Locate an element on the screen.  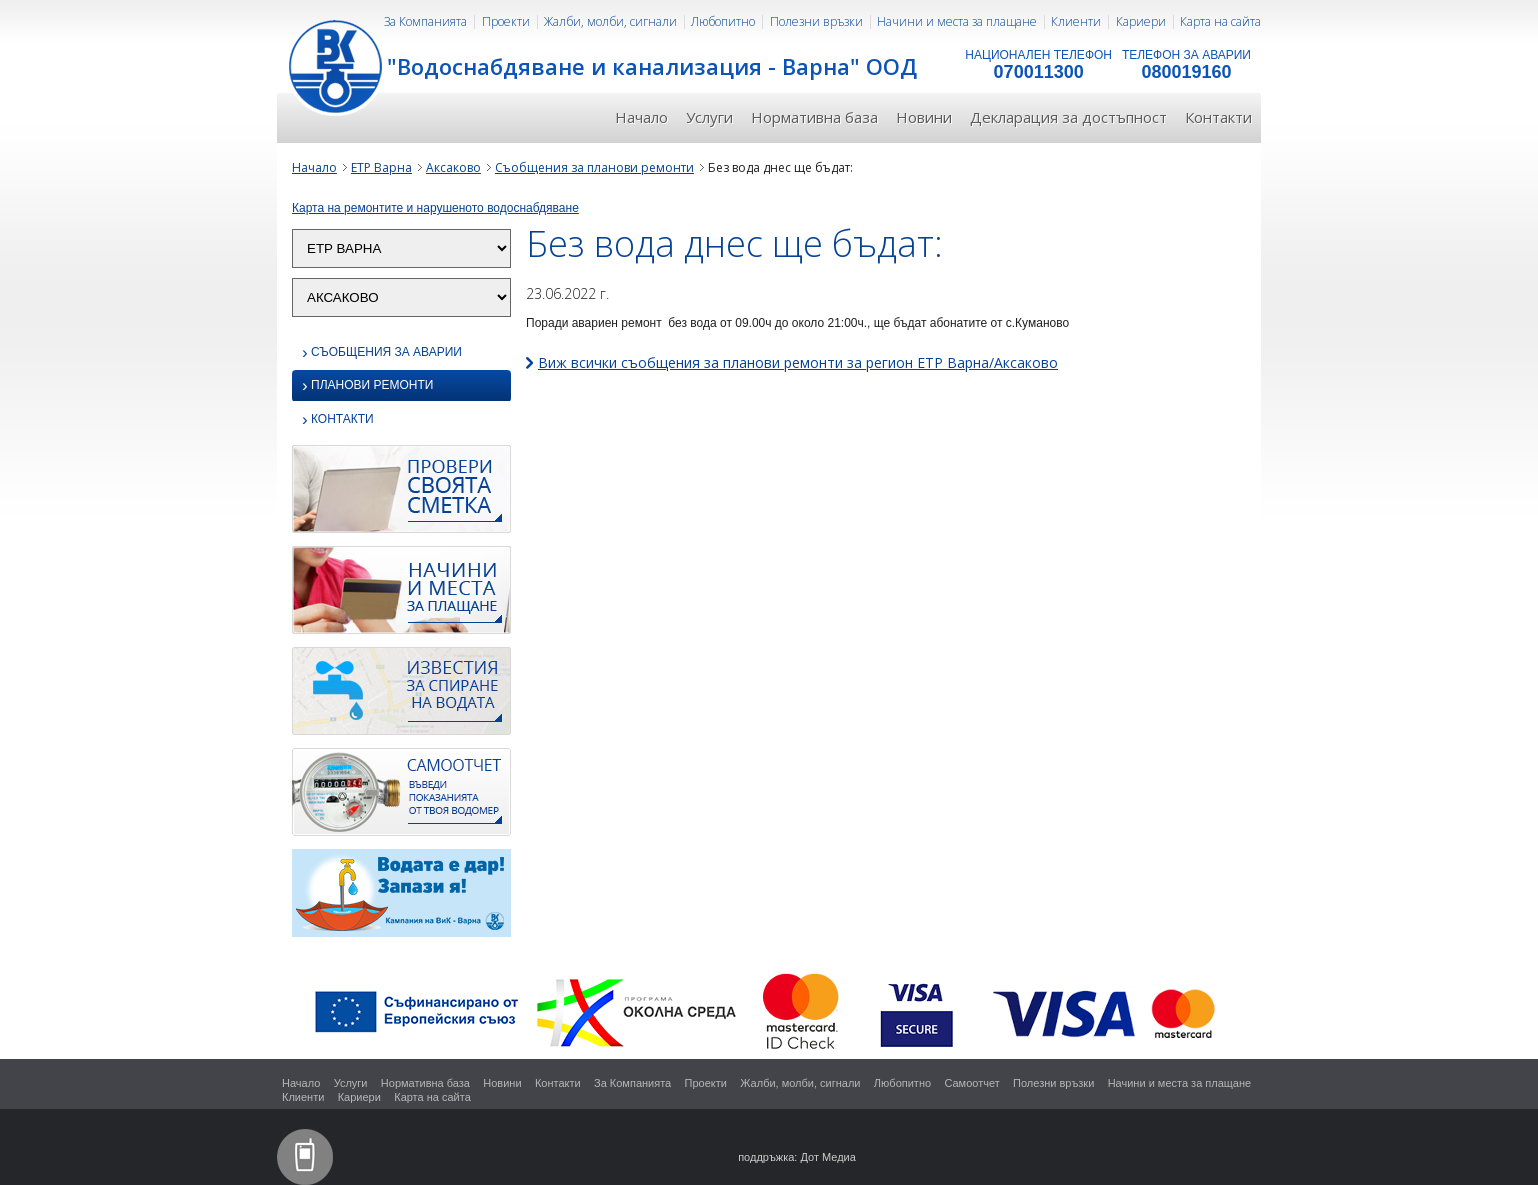
Контакти is located at coordinates (1218, 117).